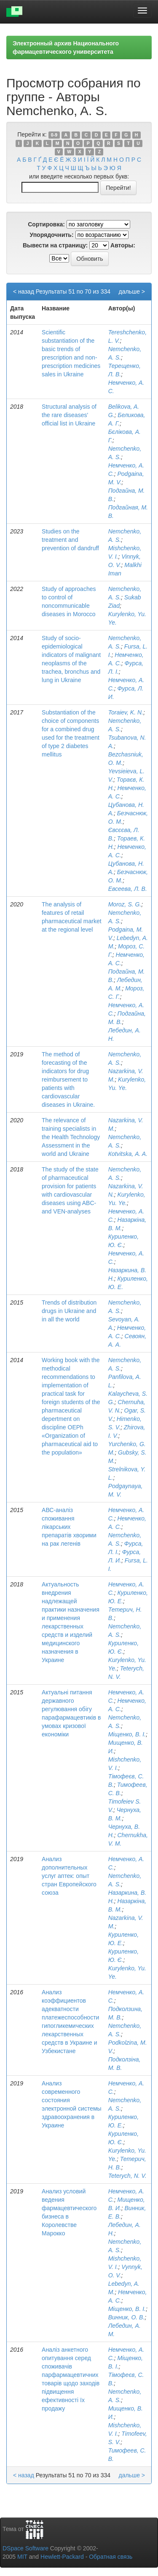 This screenshot has height=2576, width=158. I want to click on 0-9, so click(54, 134).